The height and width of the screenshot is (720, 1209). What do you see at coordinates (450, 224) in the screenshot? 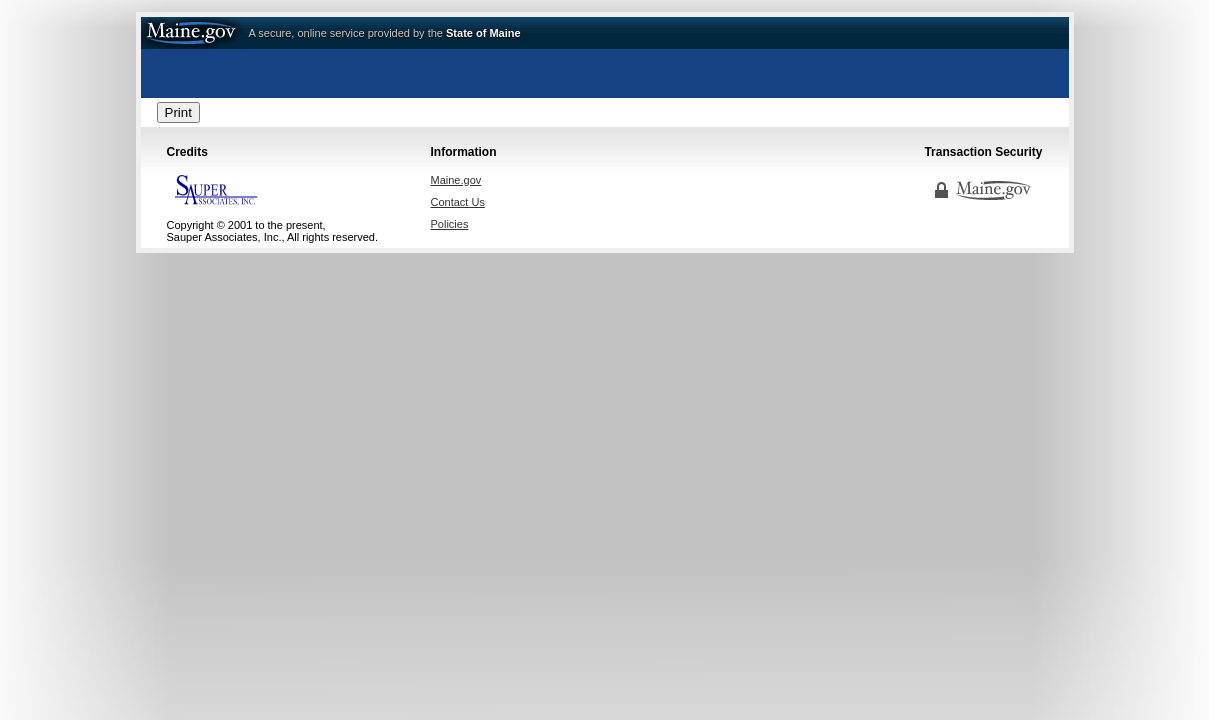
I see `Policies` at bounding box center [450, 224].